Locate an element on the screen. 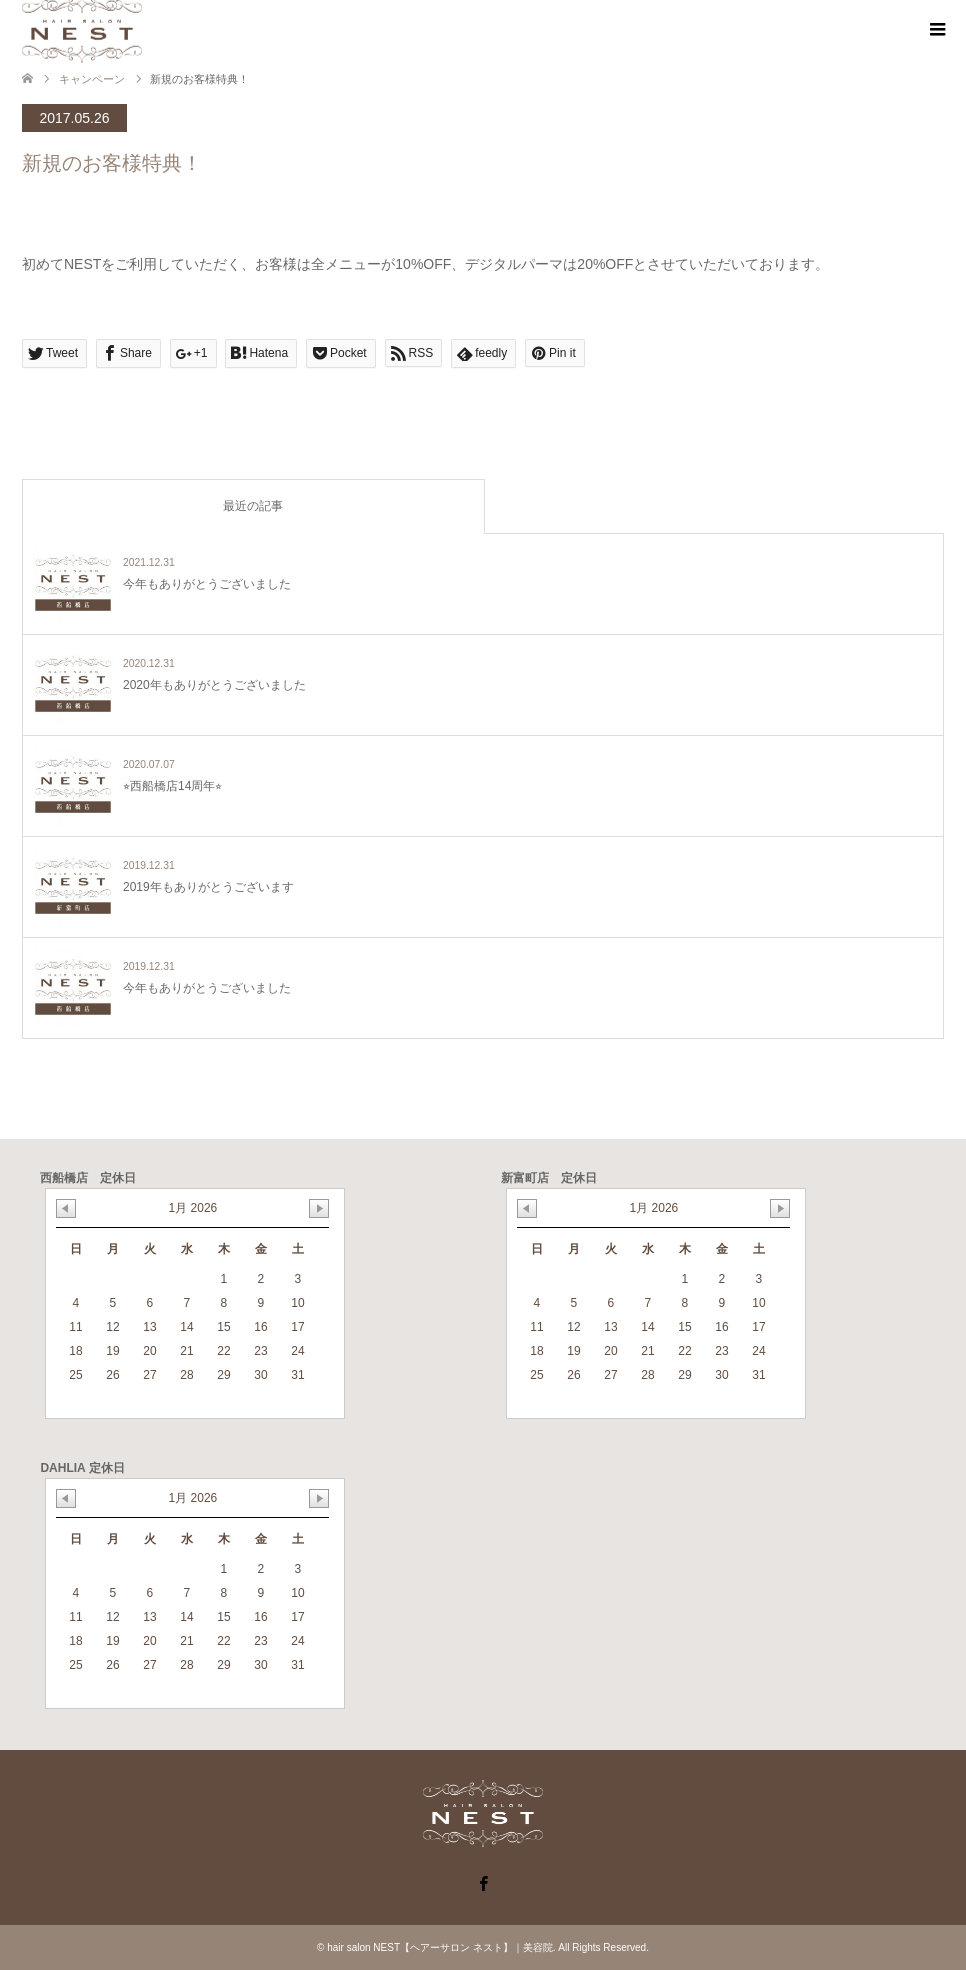 The image size is (966, 1970). キャンペーン is located at coordinates (92, 79).